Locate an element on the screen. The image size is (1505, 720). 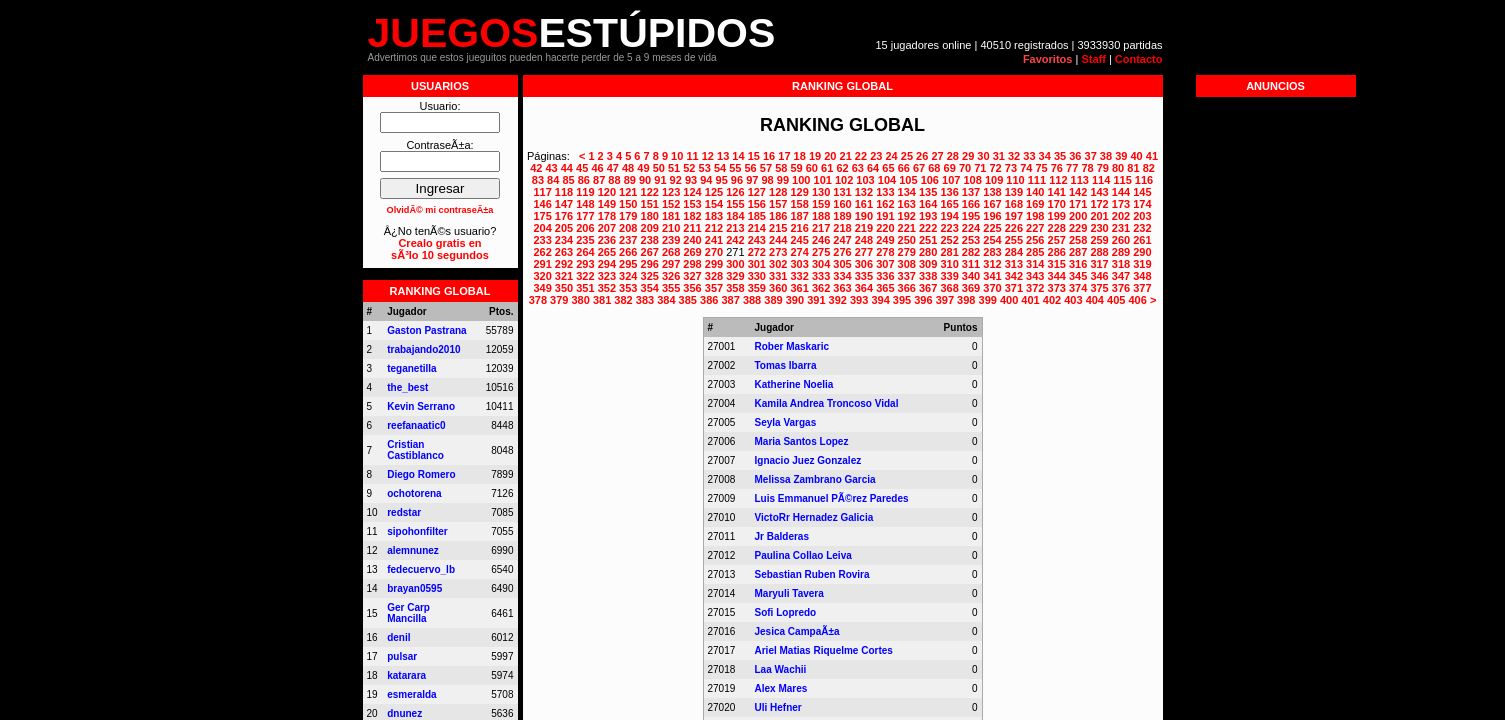
403 is located at coordinates (1073, 300).